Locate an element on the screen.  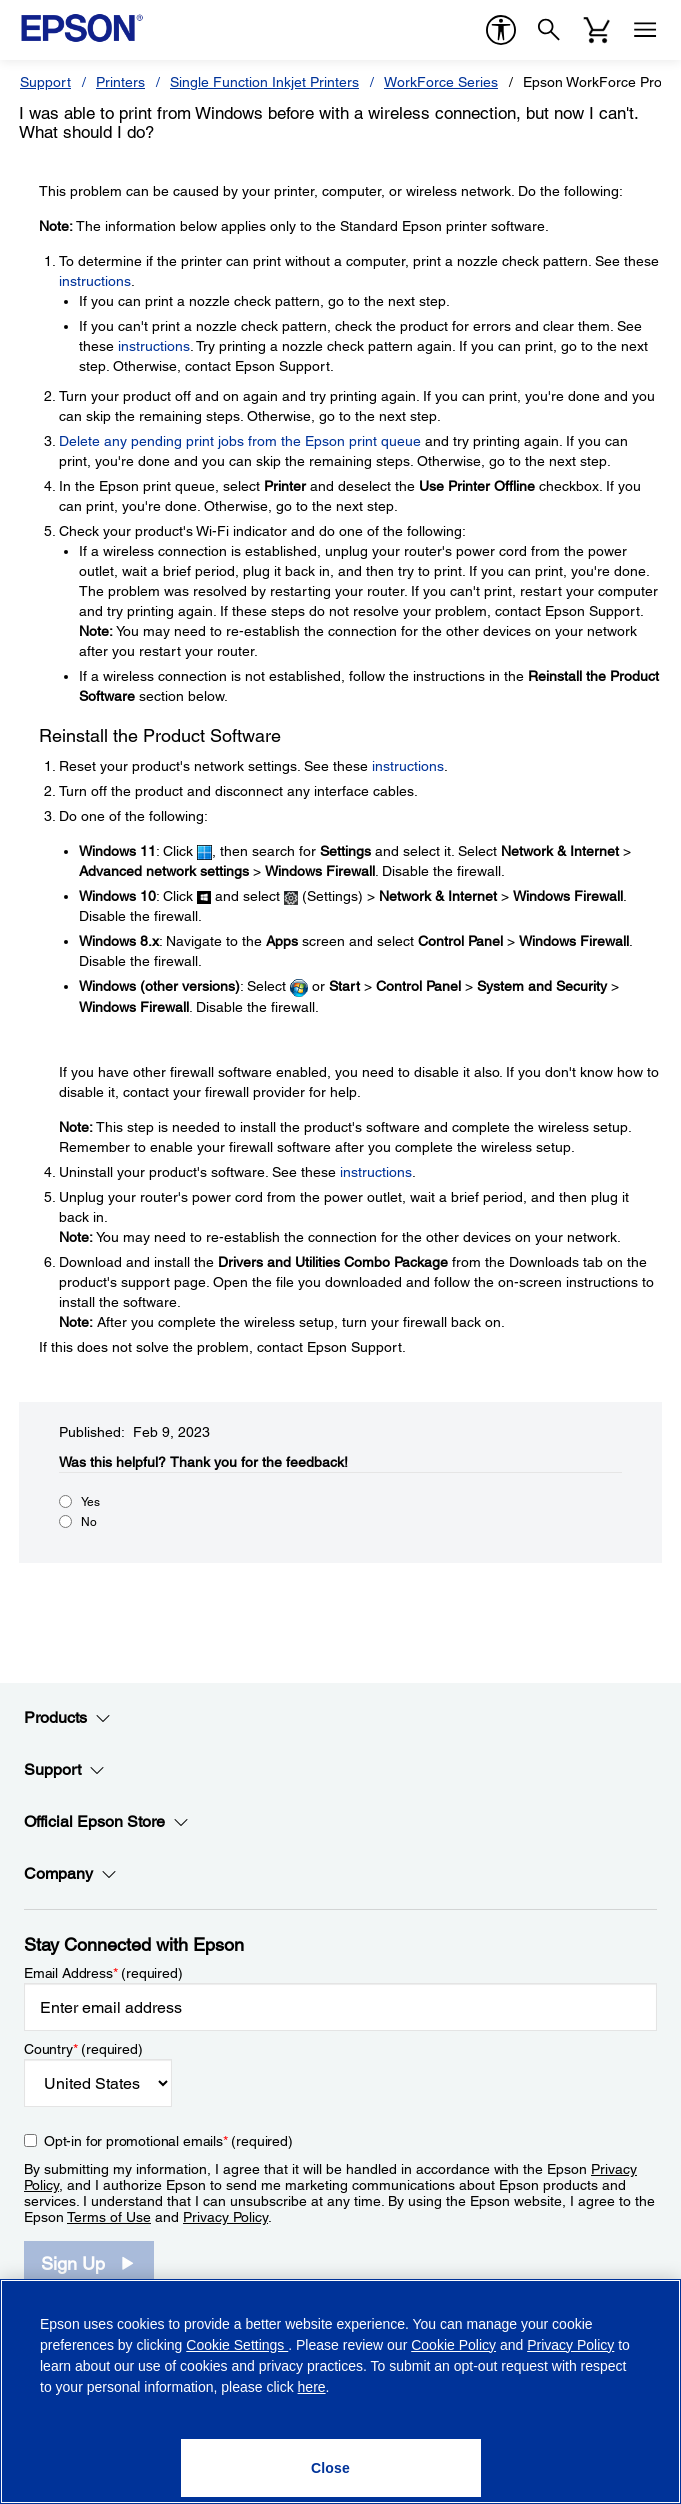
here is located at coordinates (312, 2387).